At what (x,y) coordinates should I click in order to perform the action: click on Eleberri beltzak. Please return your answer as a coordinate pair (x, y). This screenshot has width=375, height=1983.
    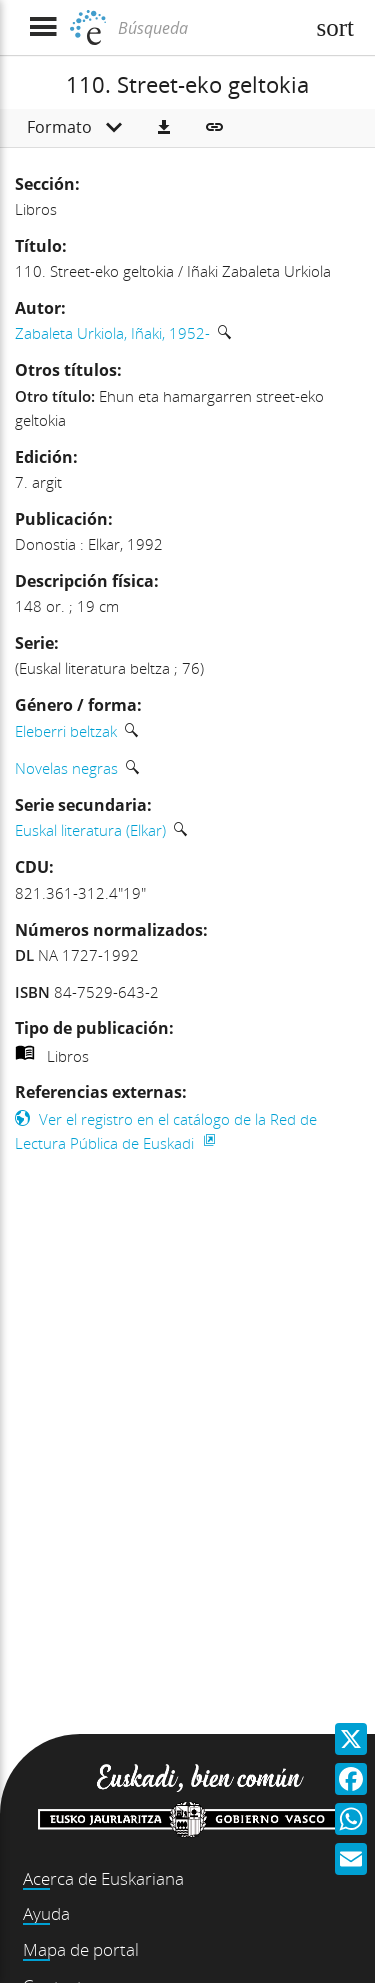
    Looking at the image, I should click on (66, 731).